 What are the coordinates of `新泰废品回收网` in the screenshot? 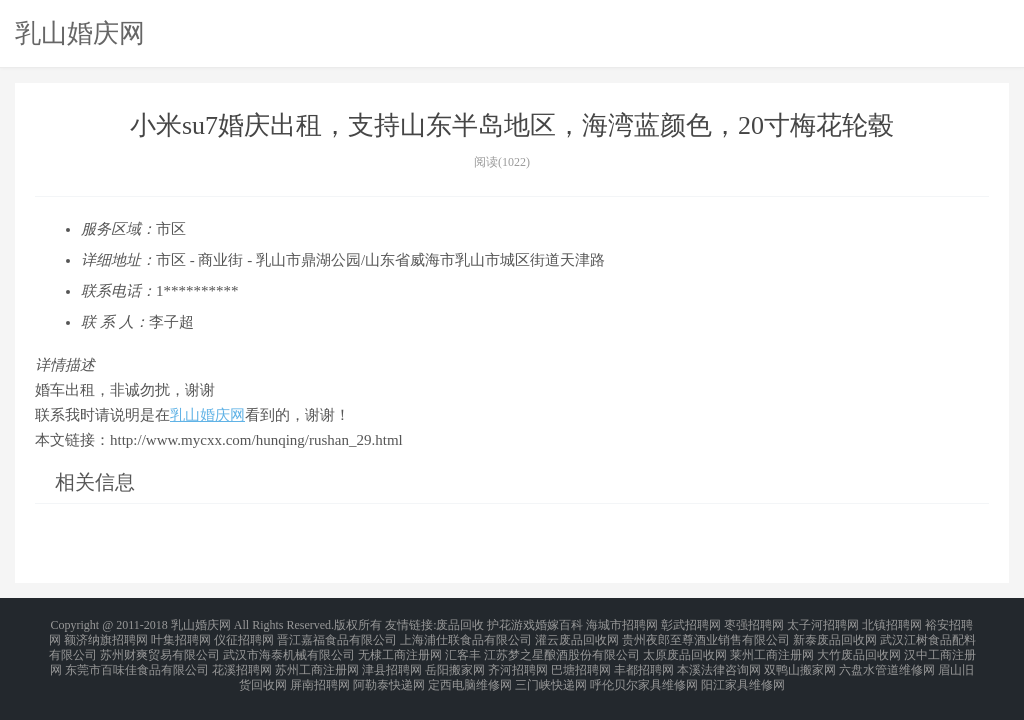 It's located at (835, 636).